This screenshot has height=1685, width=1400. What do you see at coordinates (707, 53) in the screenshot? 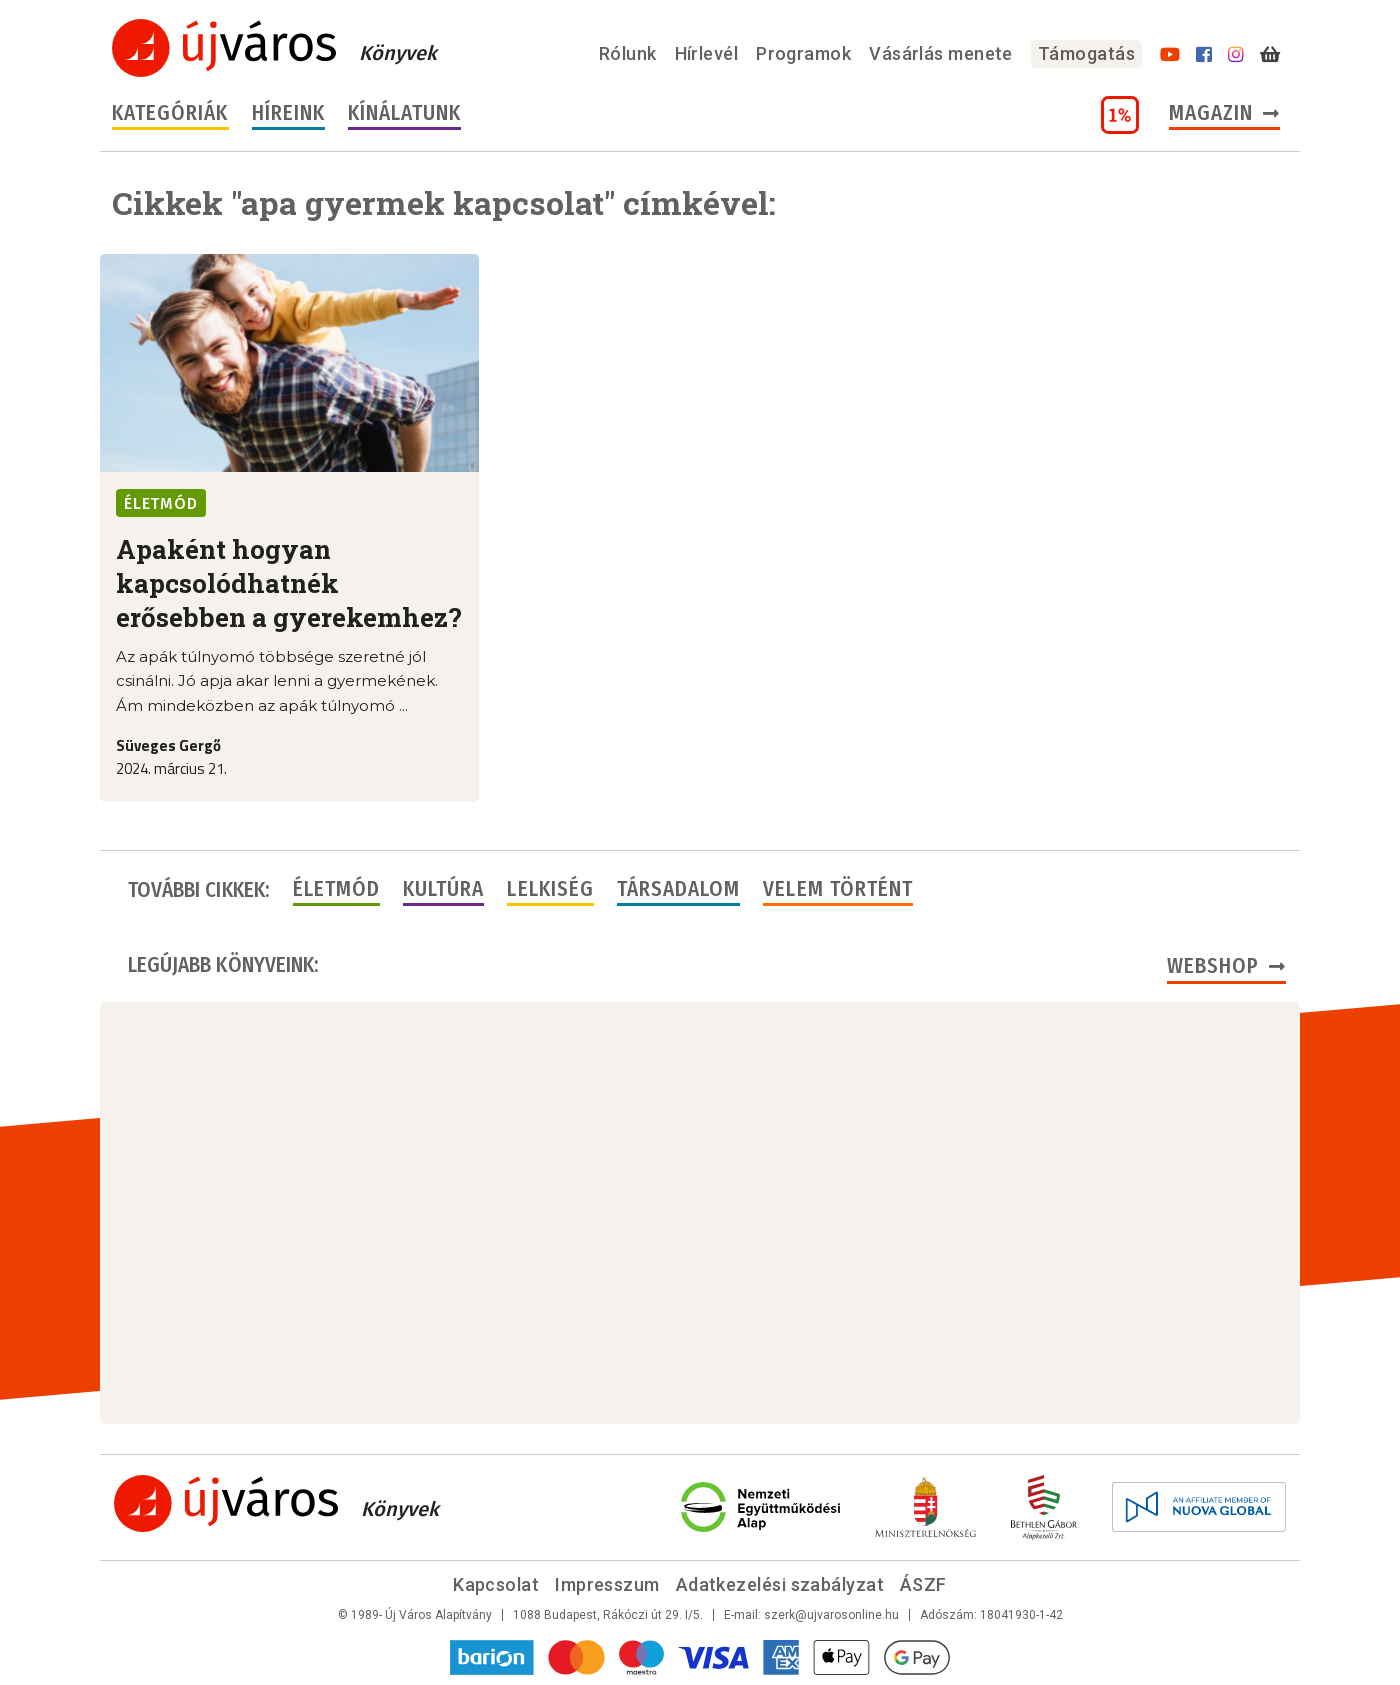
I see `Hírlevél` at bounding box center [707, 53].